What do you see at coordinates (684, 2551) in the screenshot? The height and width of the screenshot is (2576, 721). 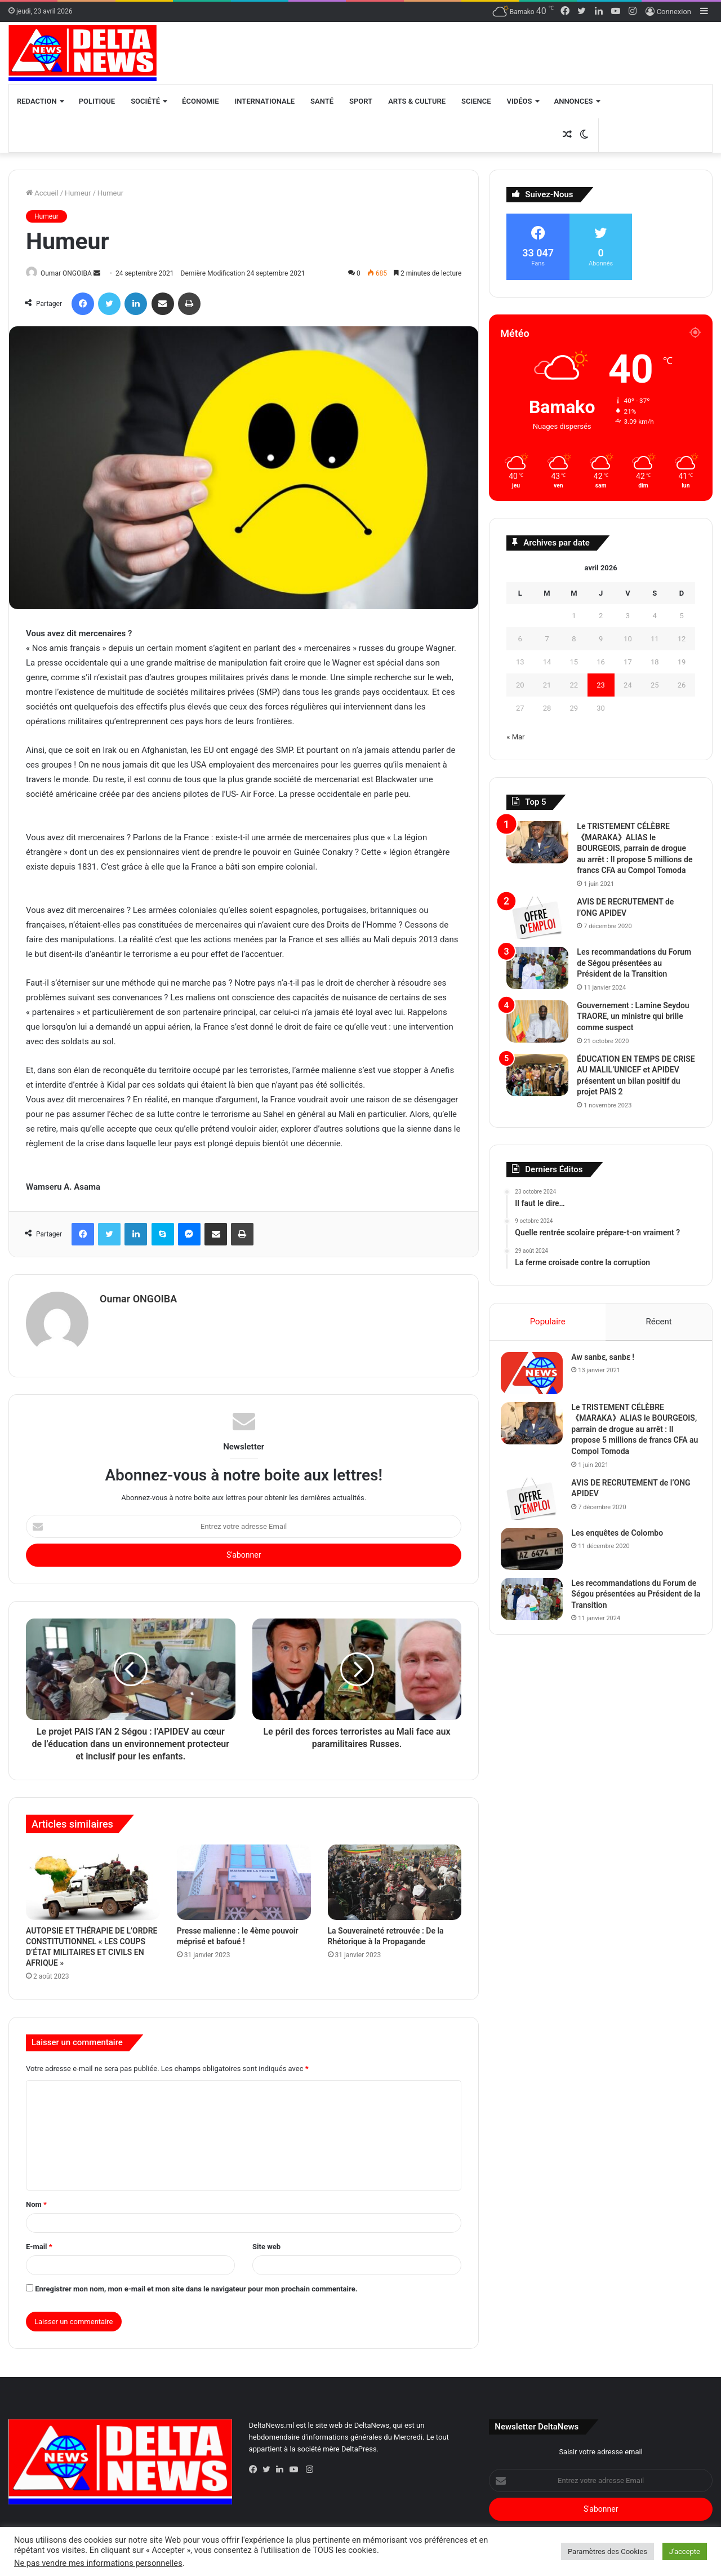 I see `J'accepte [button]` at bounding box center [684, 2551].